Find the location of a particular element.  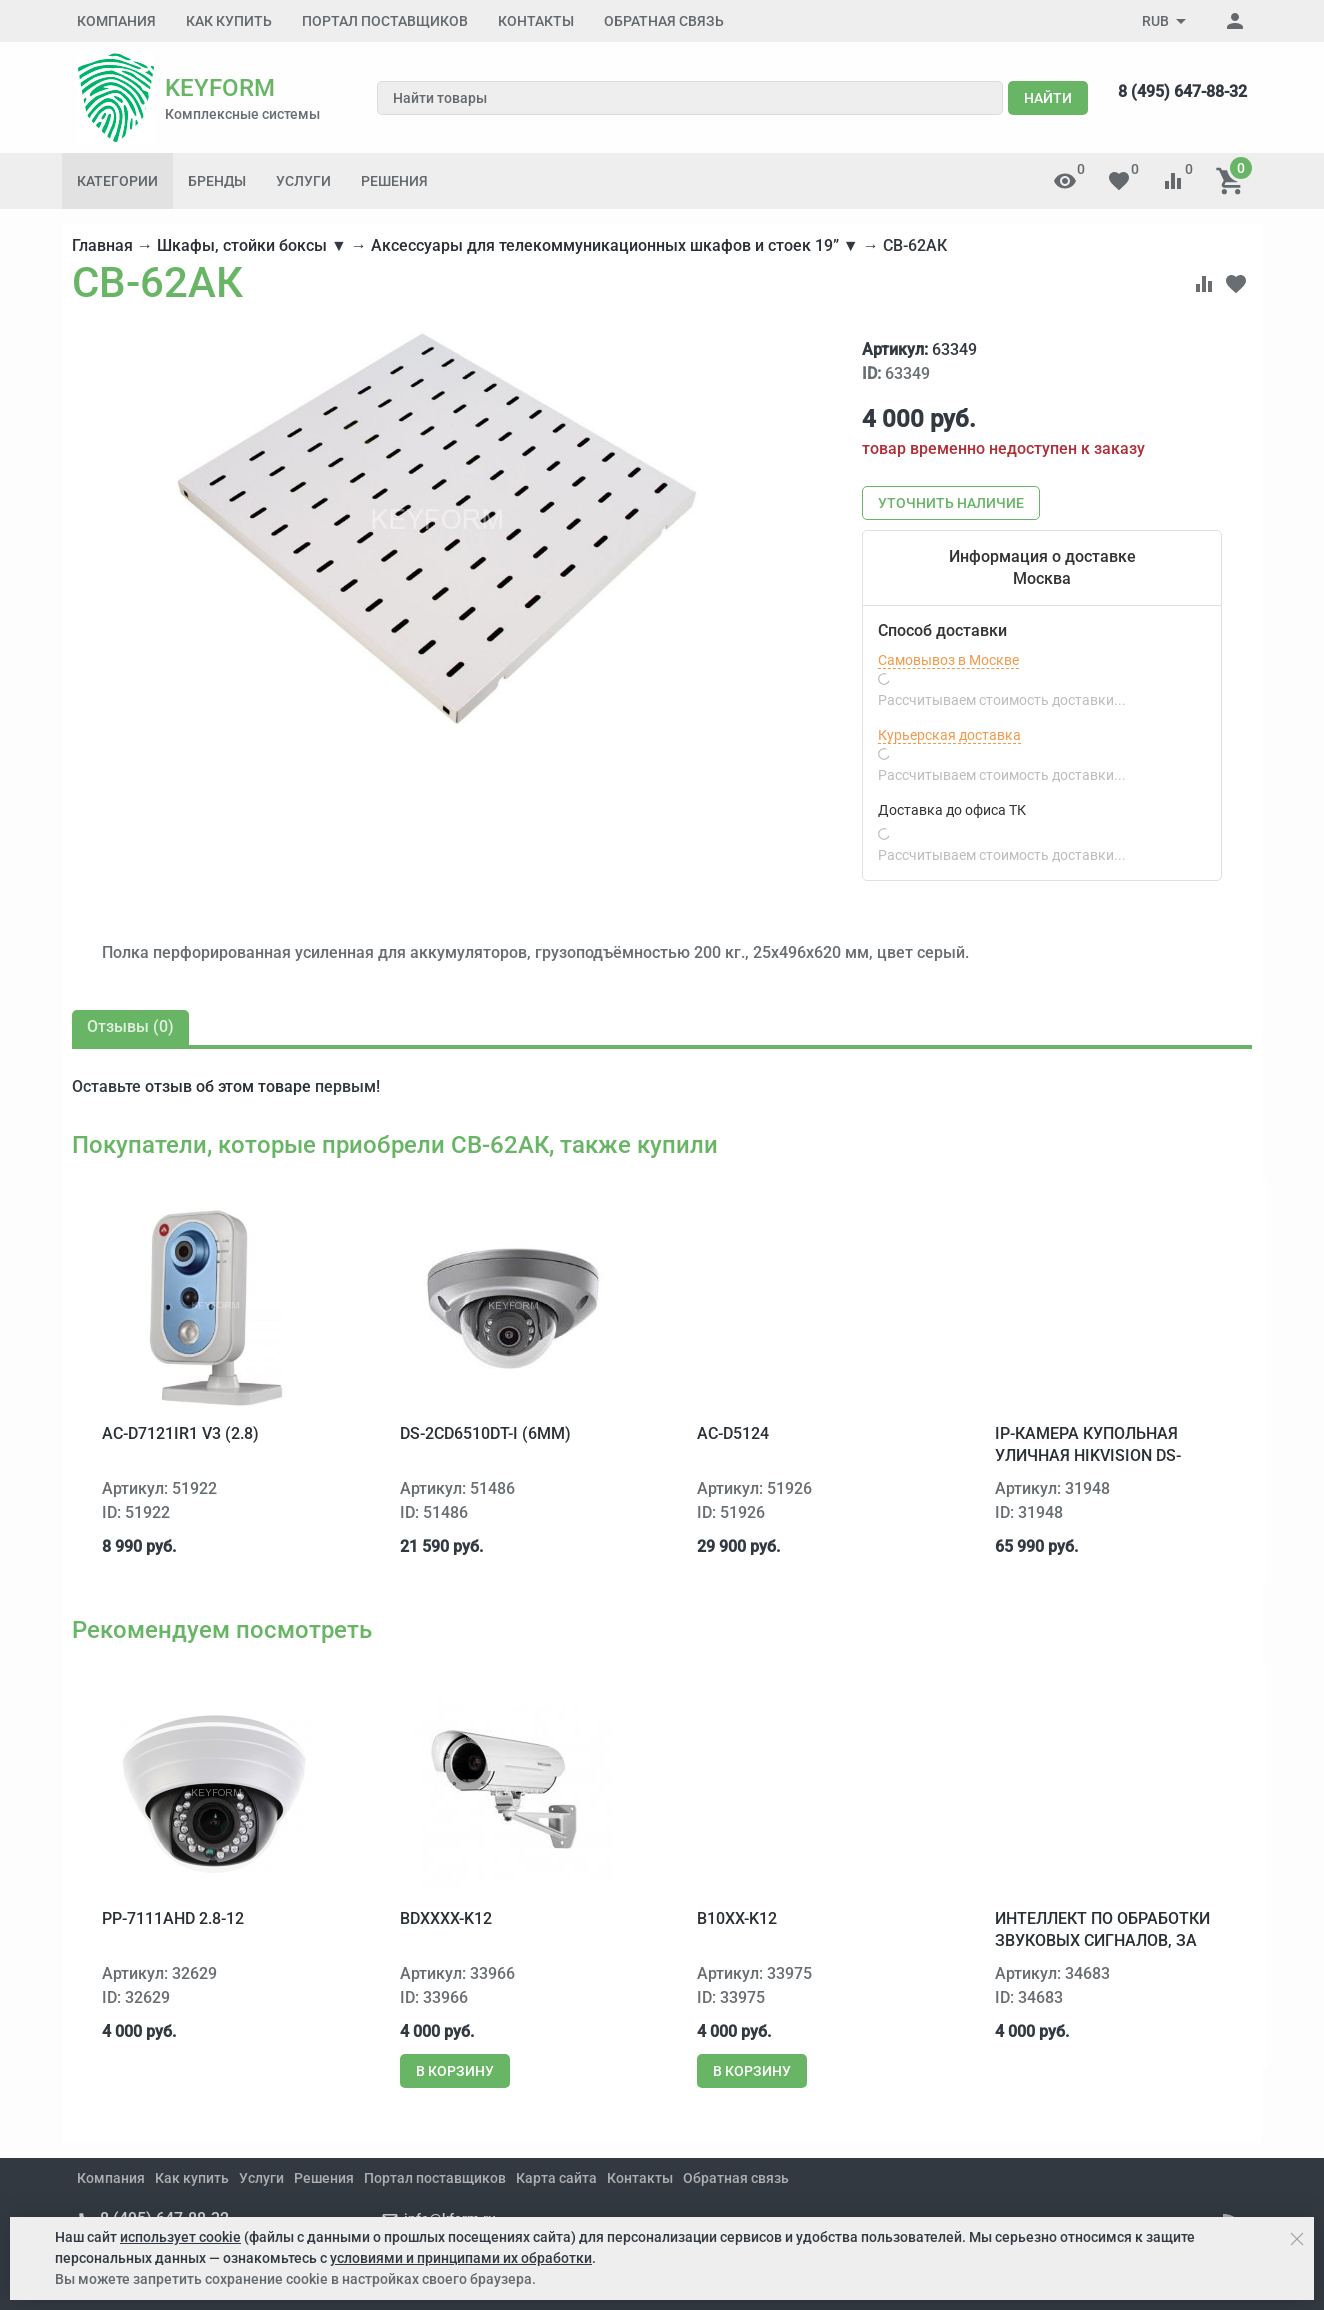

Уточнить наличие is located at coordinates (951, 503).